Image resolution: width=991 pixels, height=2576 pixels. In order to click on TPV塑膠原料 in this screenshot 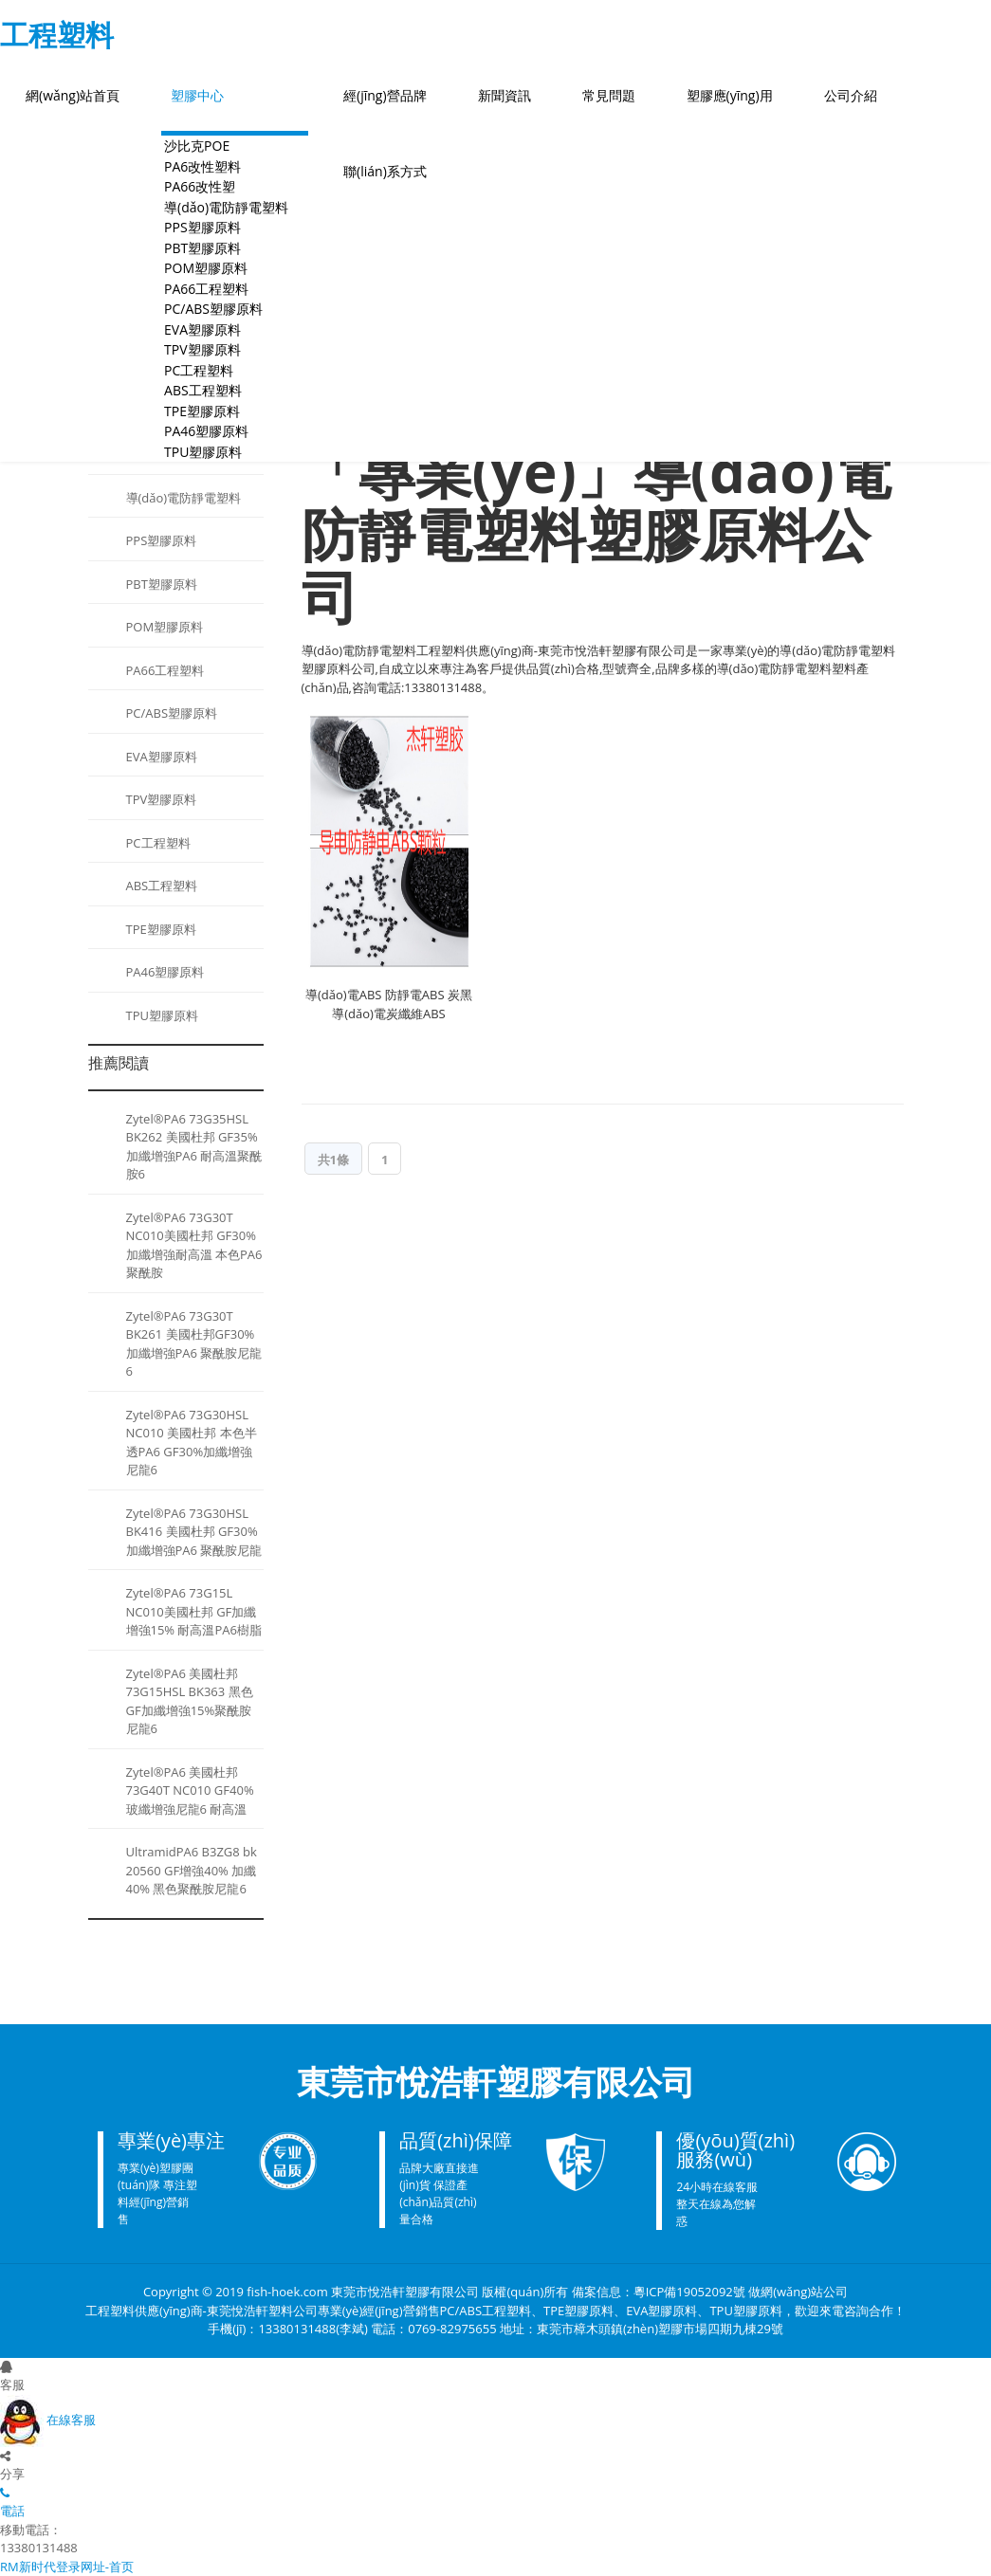, I will do `click(161, 799)`.